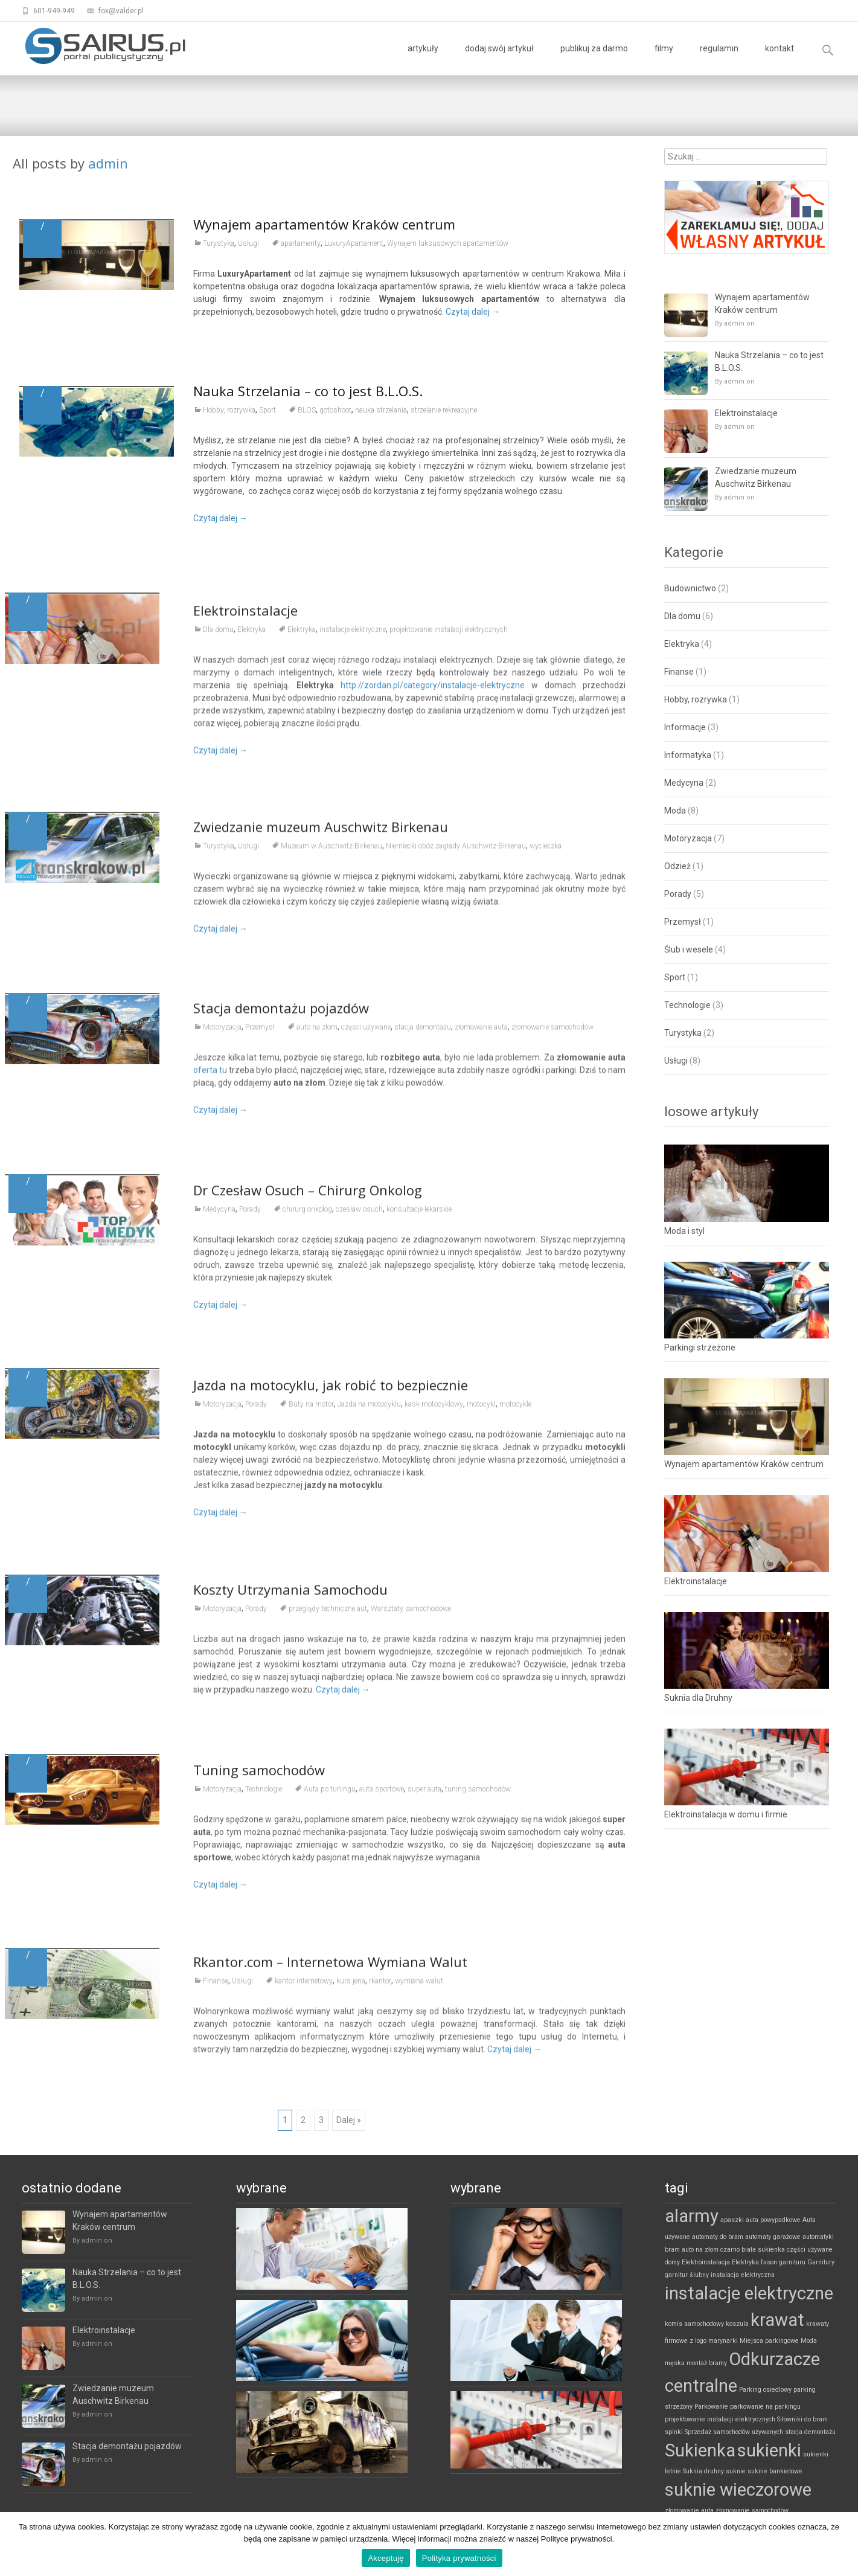 This screenshot has height=2576, width=858. I want to click on suknie wieczorowe [suknie wieczorowe (2 elementy)], so click(738, 2489).